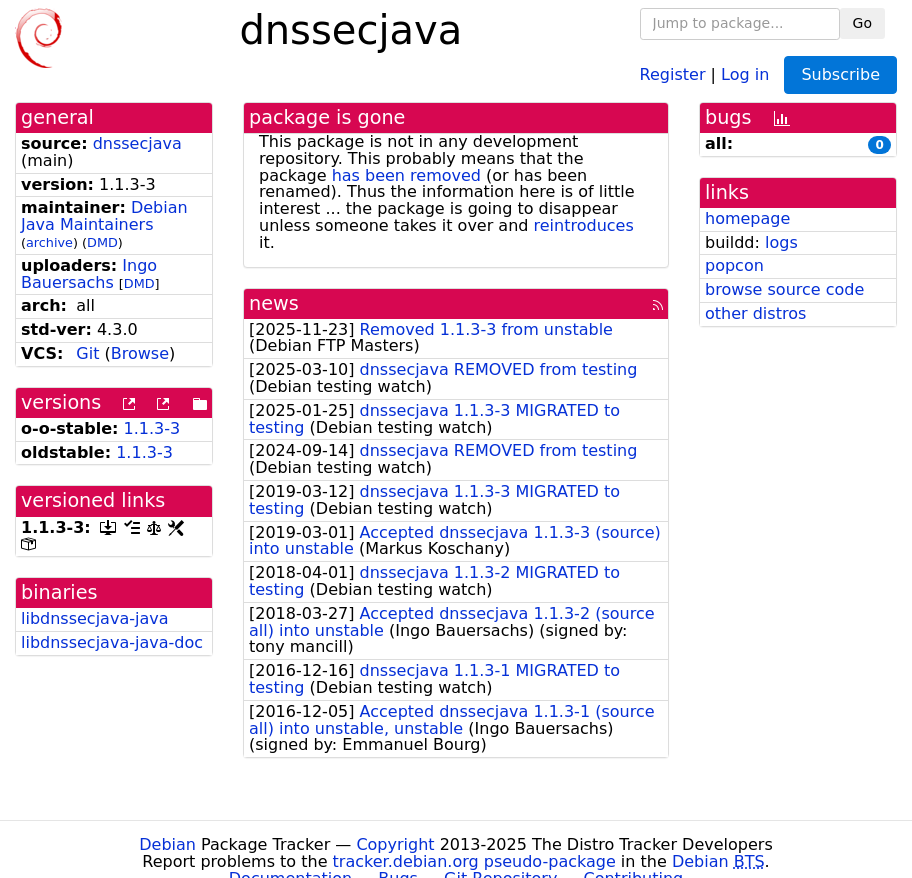  Describe the element at coordinates (112, 642) in the screenshot. I see `libdnssecjava-java-doc` at that location.